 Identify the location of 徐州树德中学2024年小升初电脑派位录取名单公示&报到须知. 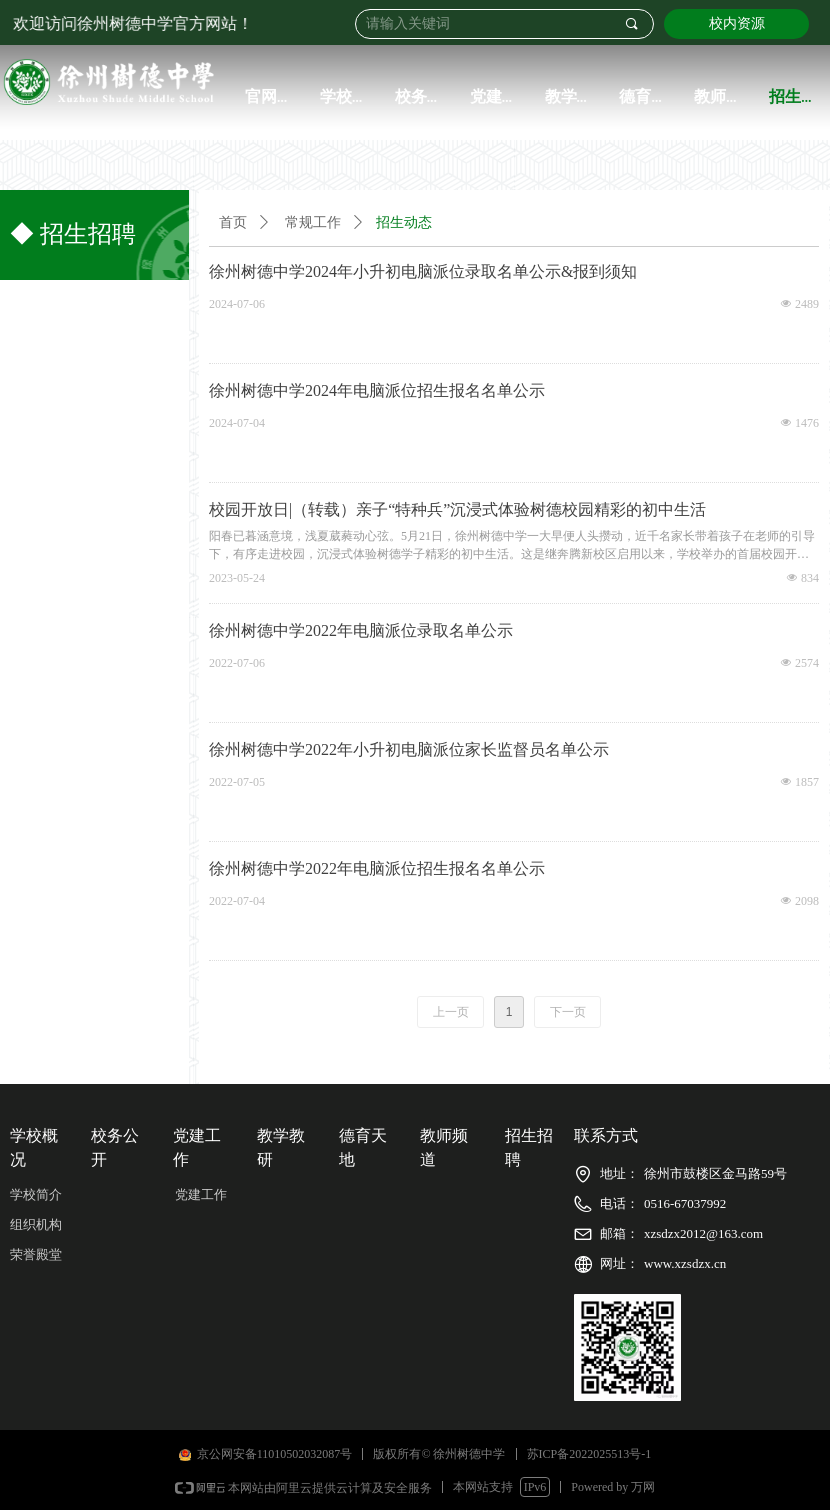
(423, 271).